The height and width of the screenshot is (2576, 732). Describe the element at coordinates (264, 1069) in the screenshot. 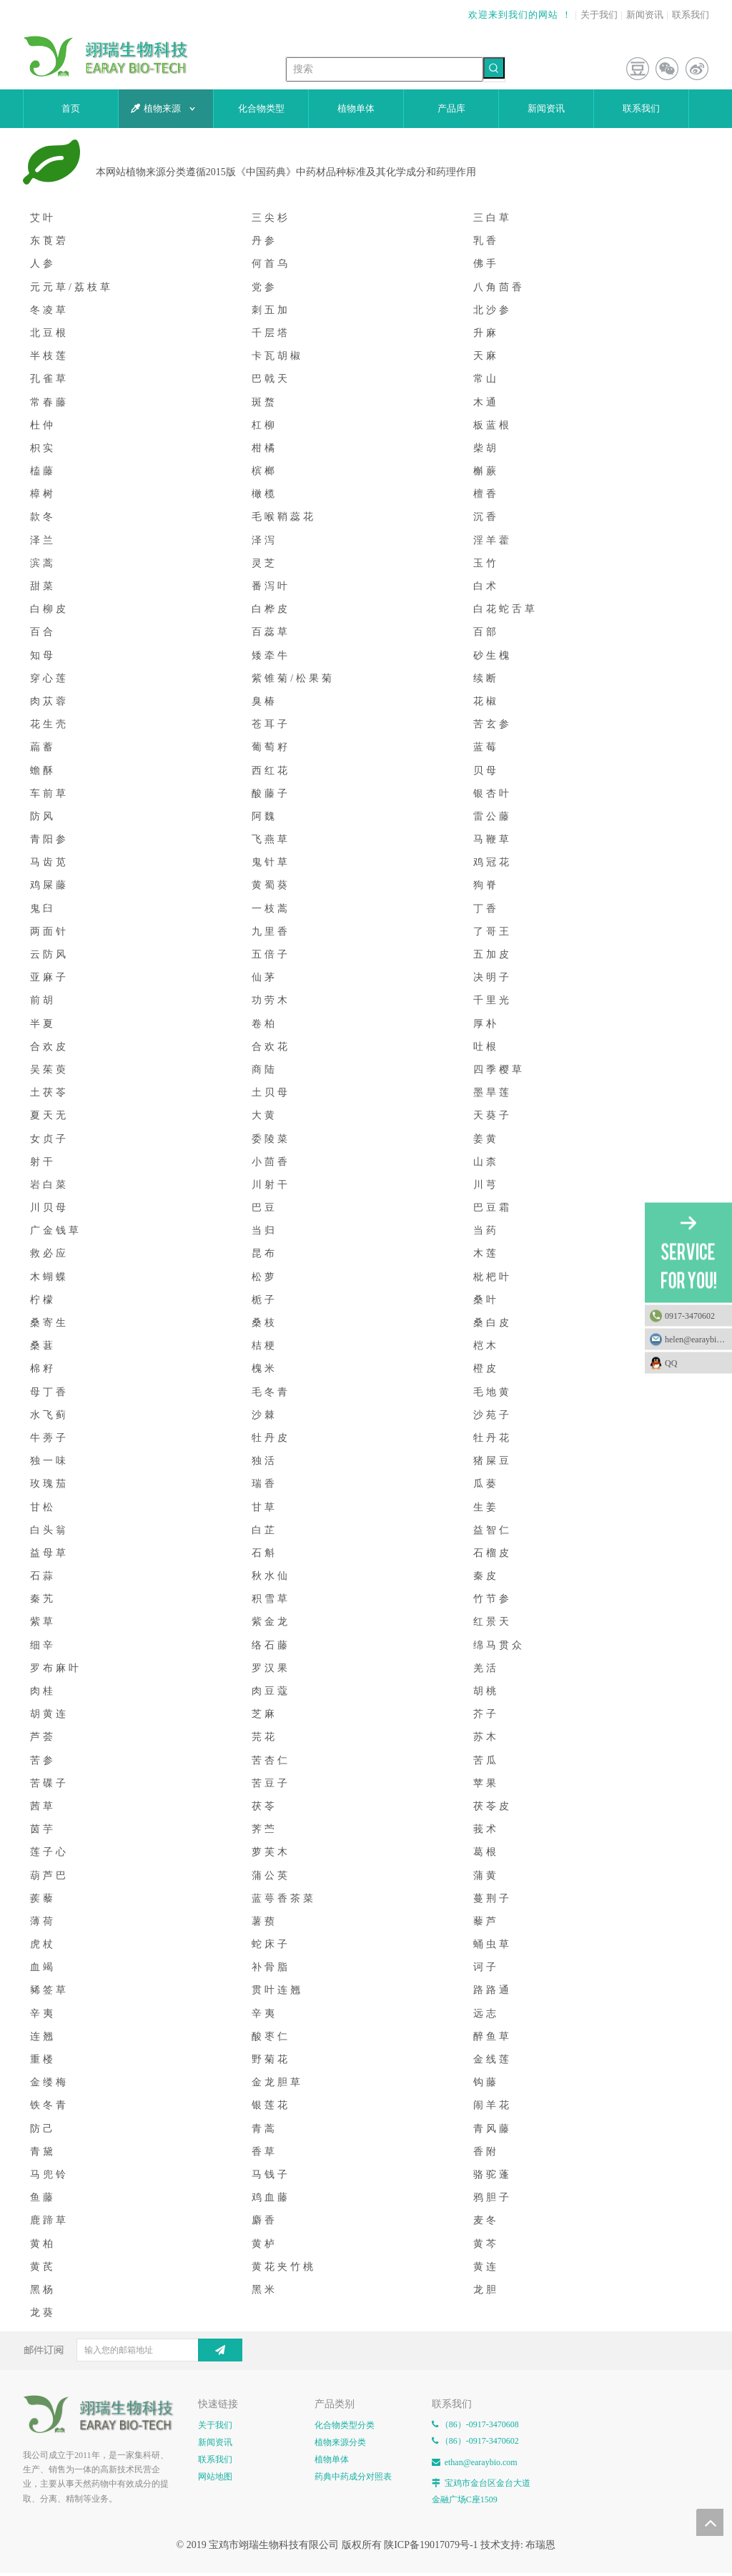

I see `商陆` at that location.